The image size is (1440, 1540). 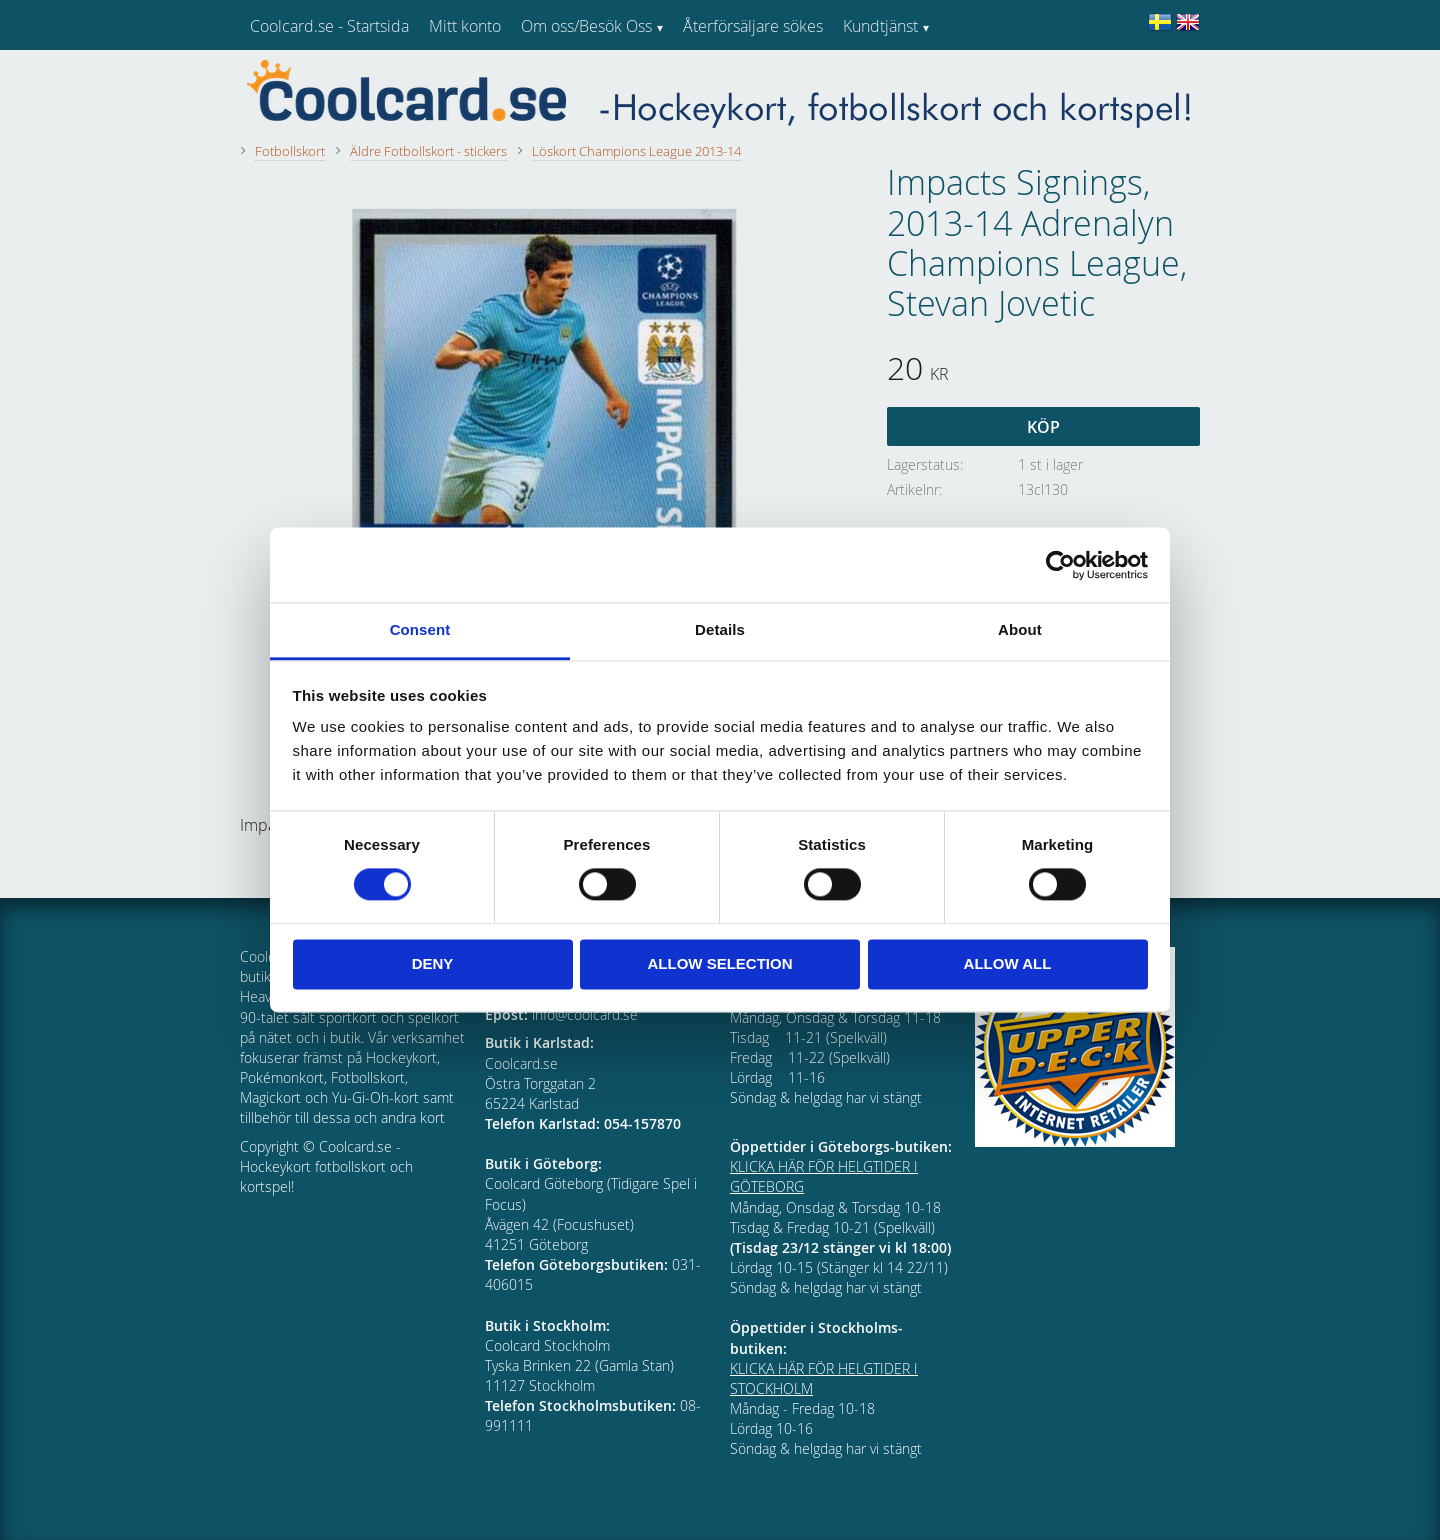 I want to click on Deny, so click(x=433, y=963).